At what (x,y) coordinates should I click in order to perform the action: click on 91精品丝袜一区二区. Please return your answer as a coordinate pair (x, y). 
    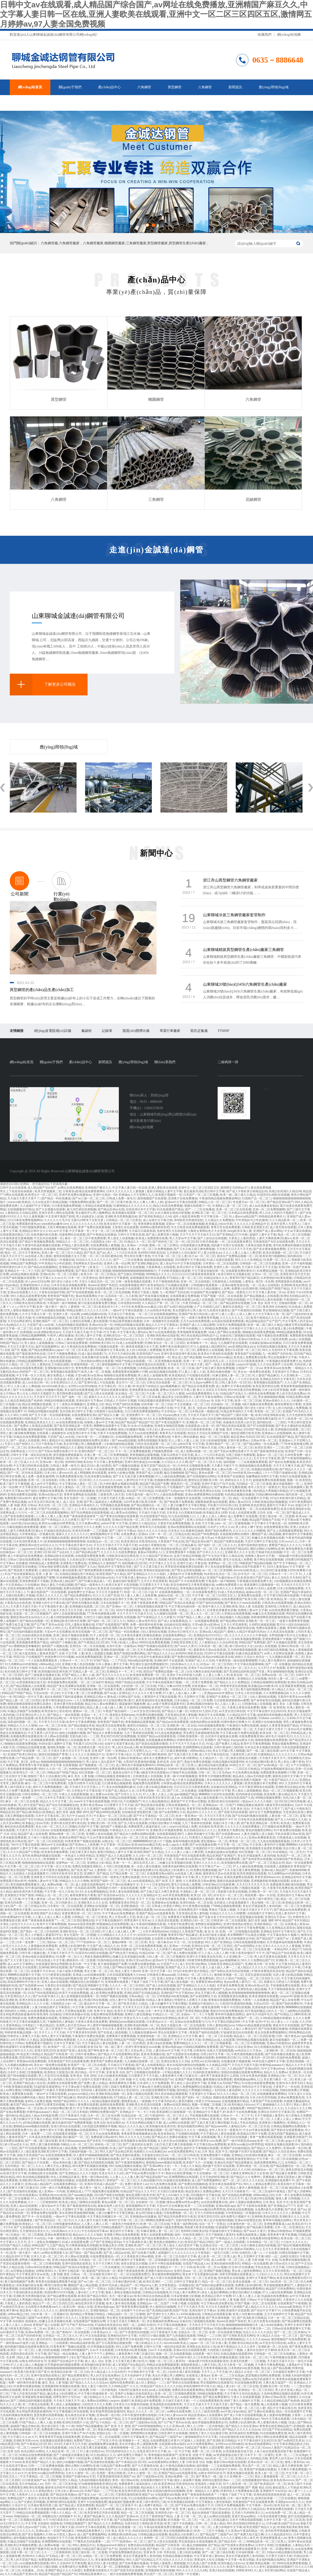
    Looking at the image, I should click on (152, 1953).